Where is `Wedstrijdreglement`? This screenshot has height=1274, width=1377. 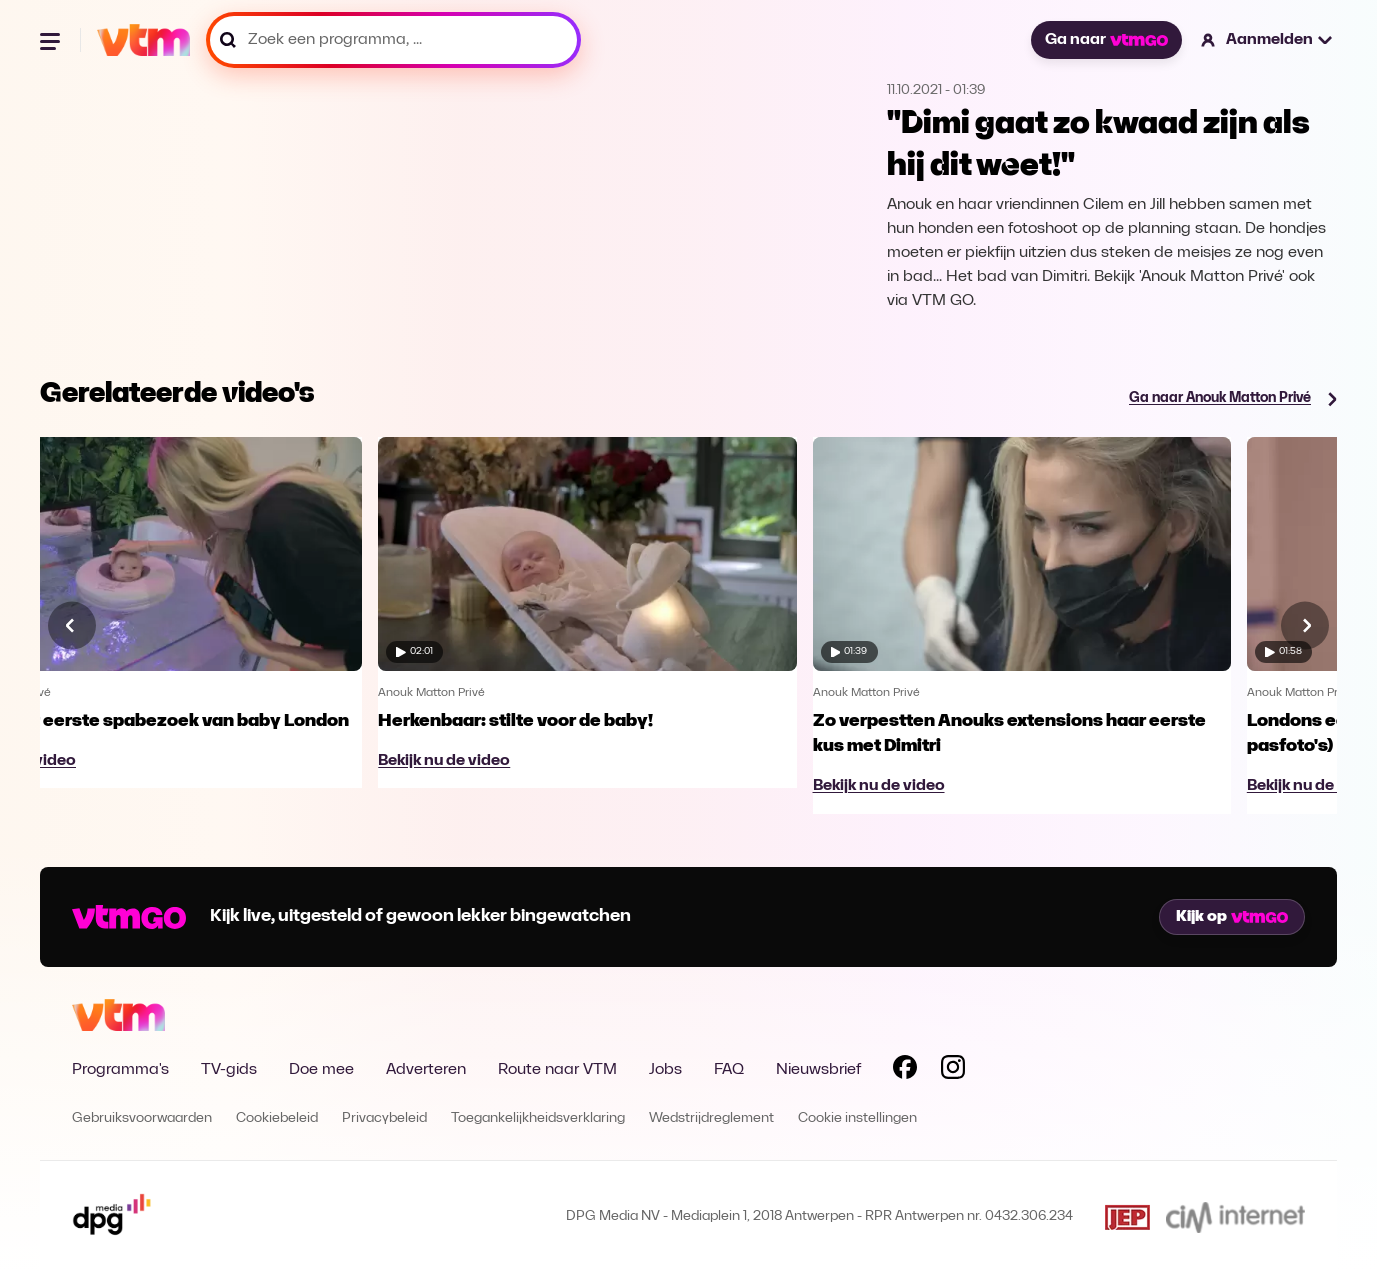
Wedstrijdreglement is located at coordinates (711, 1118).